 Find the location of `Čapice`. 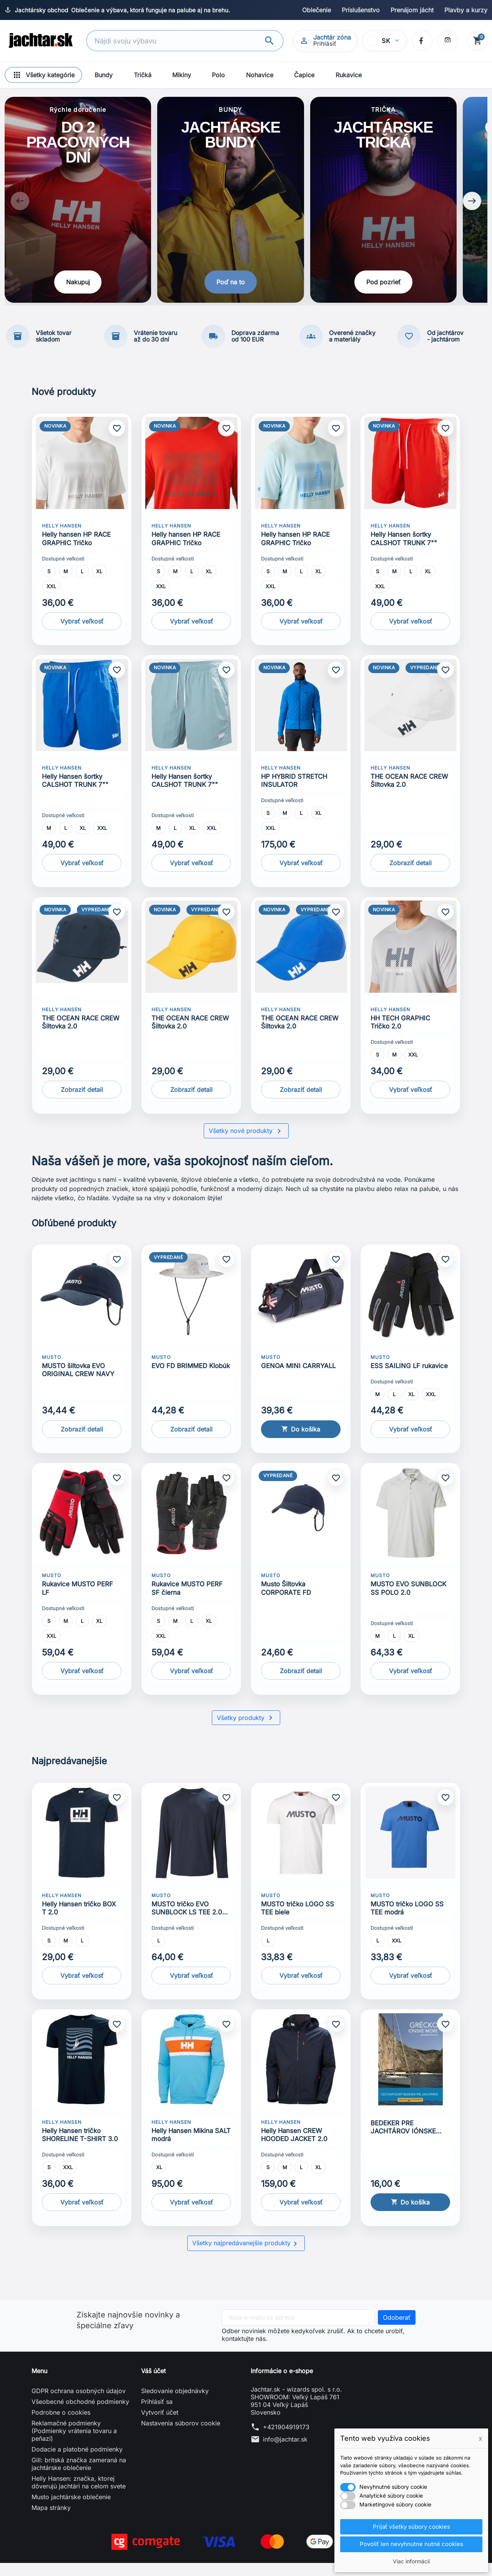

Čapice is located at coordinates (304, 75).